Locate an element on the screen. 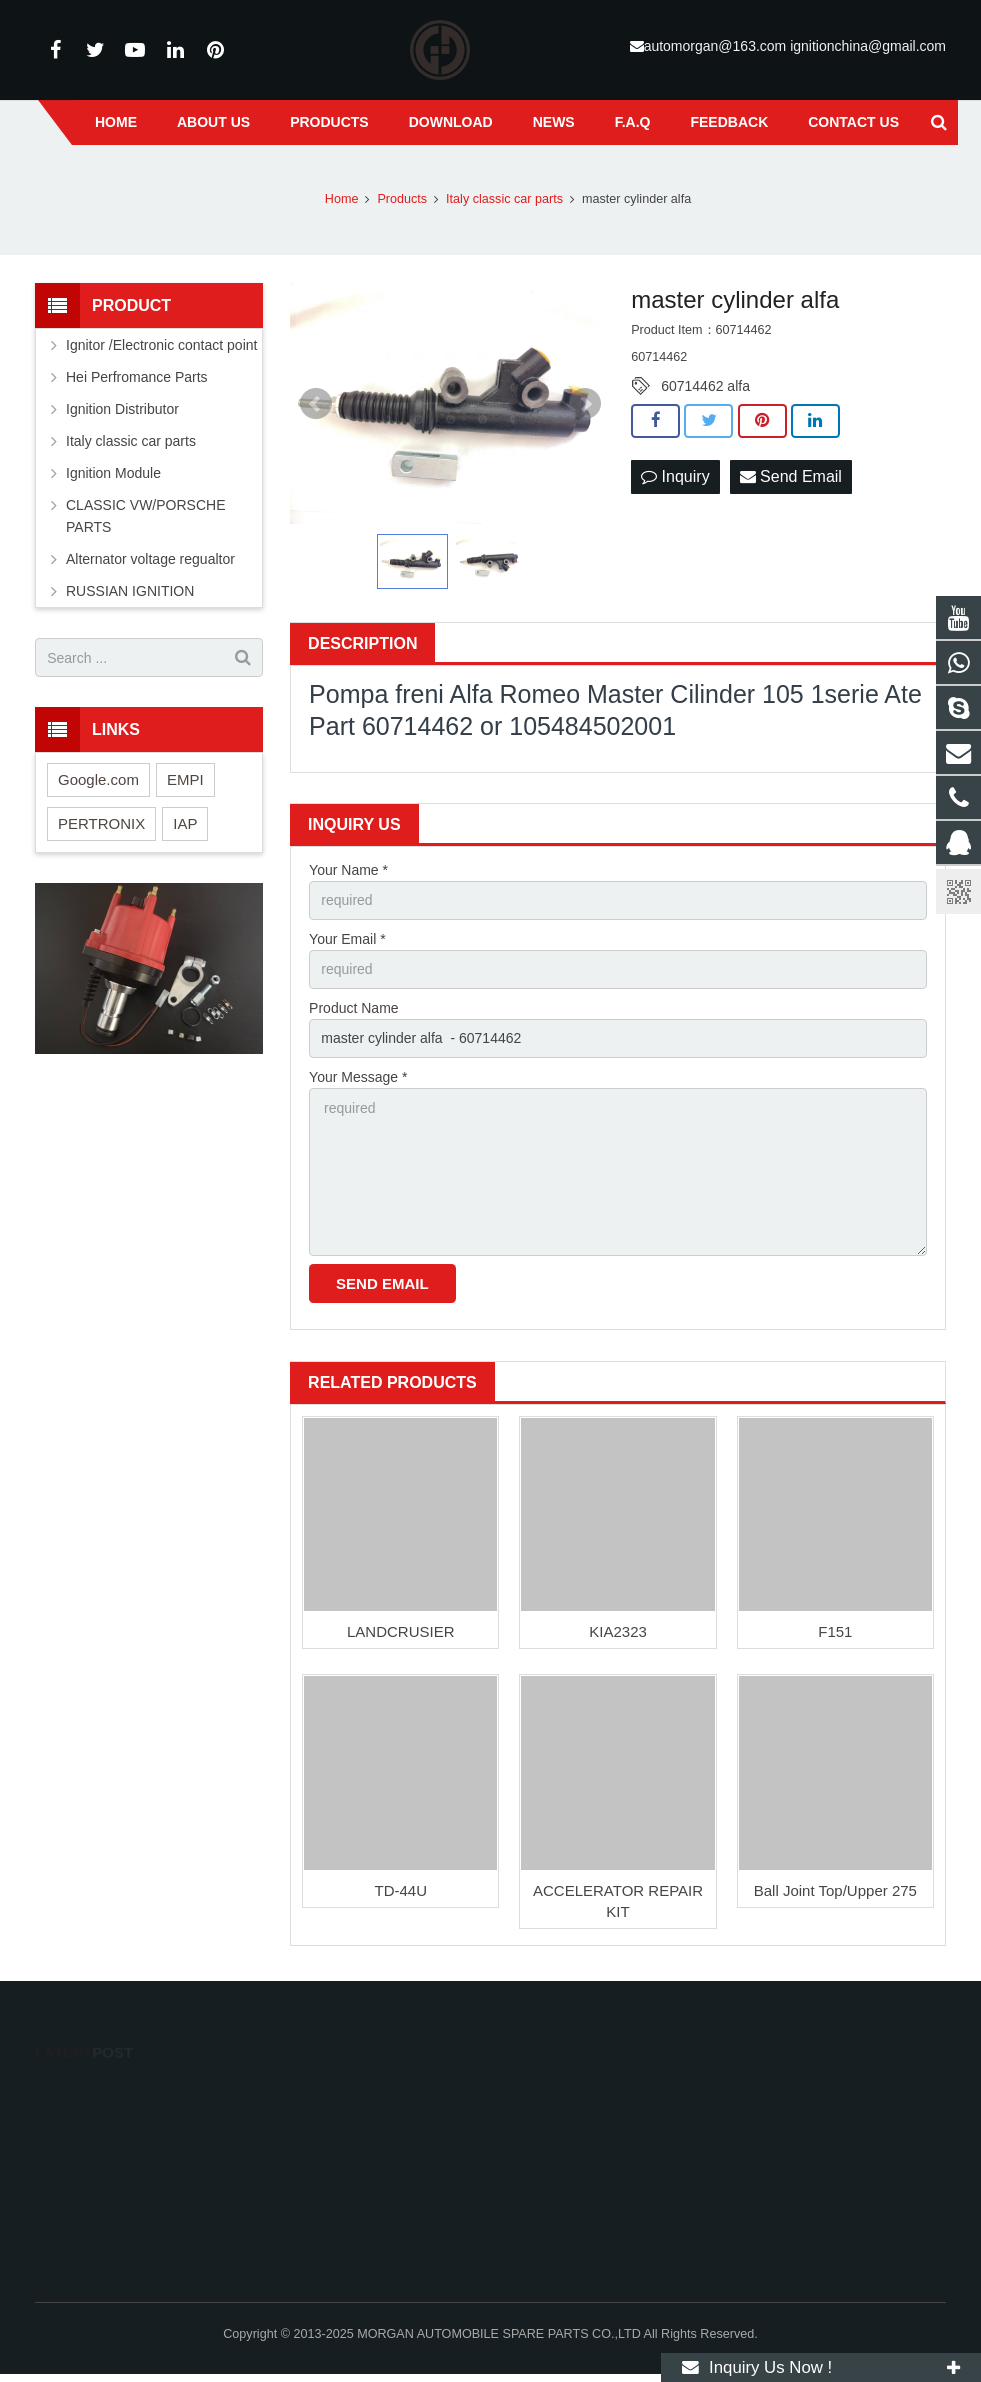  IAP is located at coordinates (185, 823).